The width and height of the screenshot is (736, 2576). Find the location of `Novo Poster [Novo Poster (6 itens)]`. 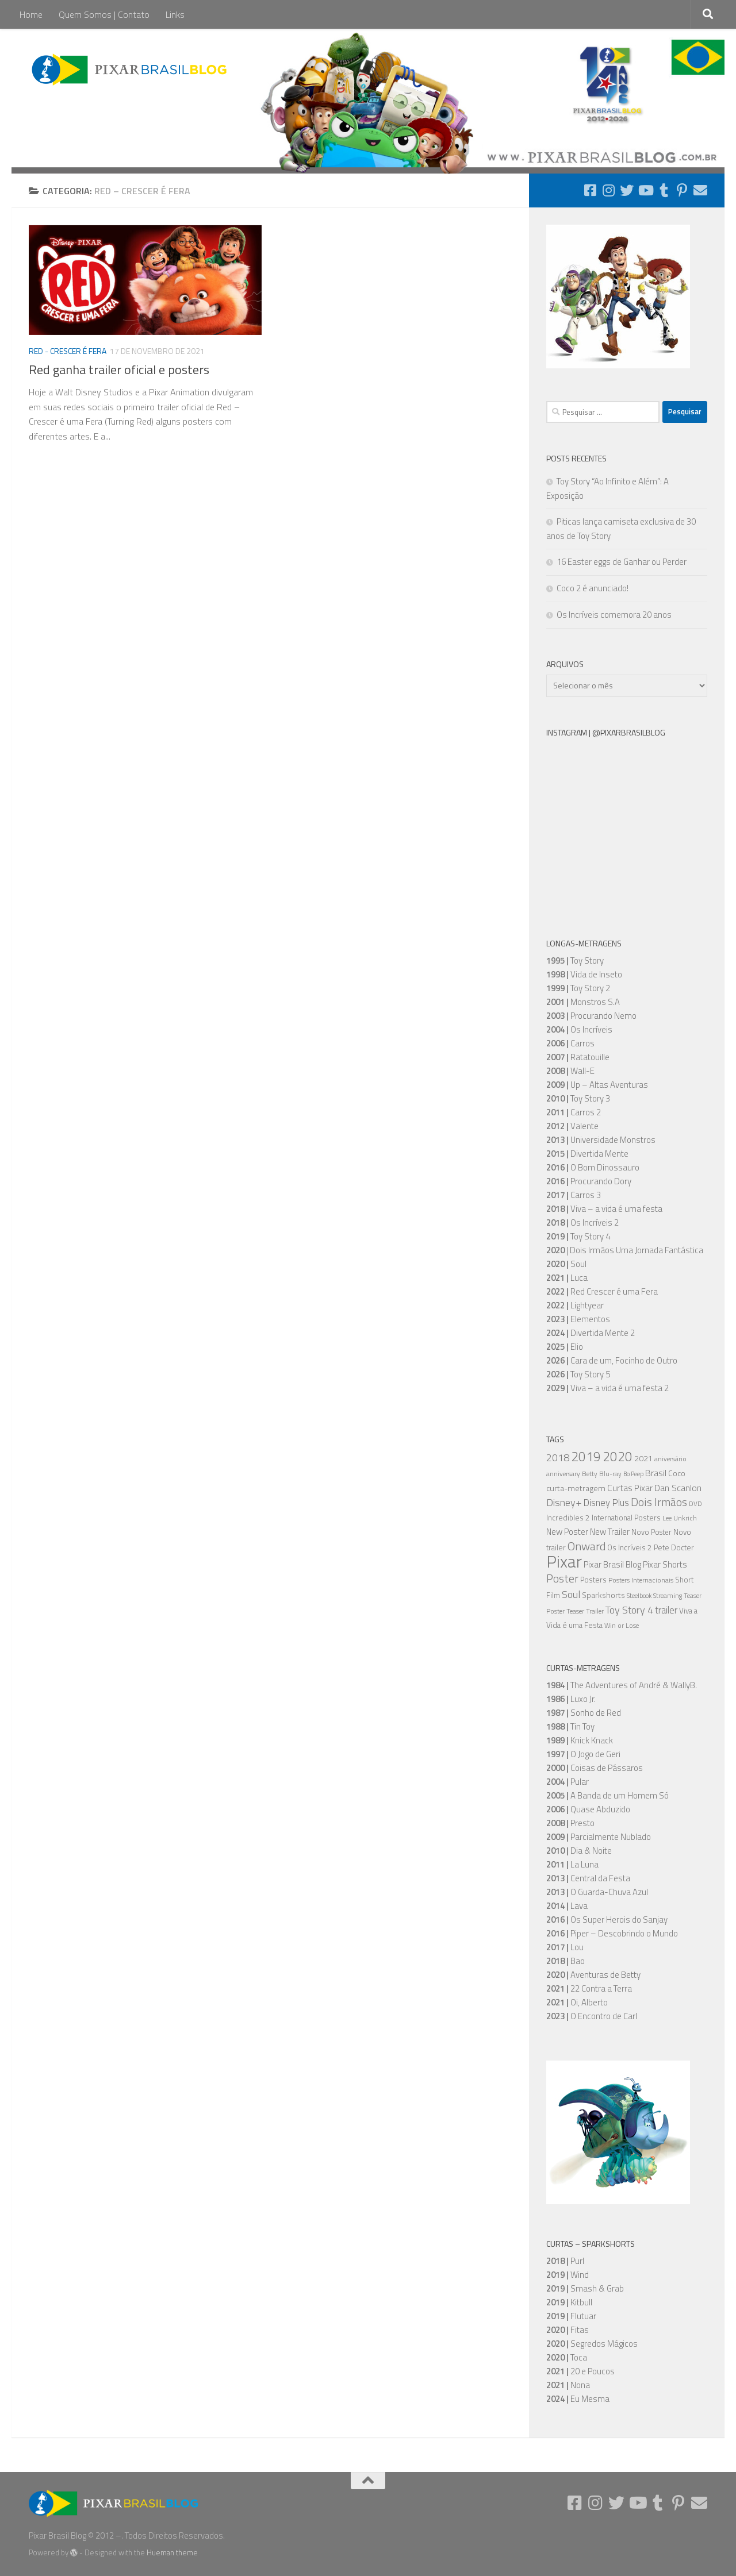

Novo Poster [Novo Poster (6 itens)] is located at coordinates (651, 1532).